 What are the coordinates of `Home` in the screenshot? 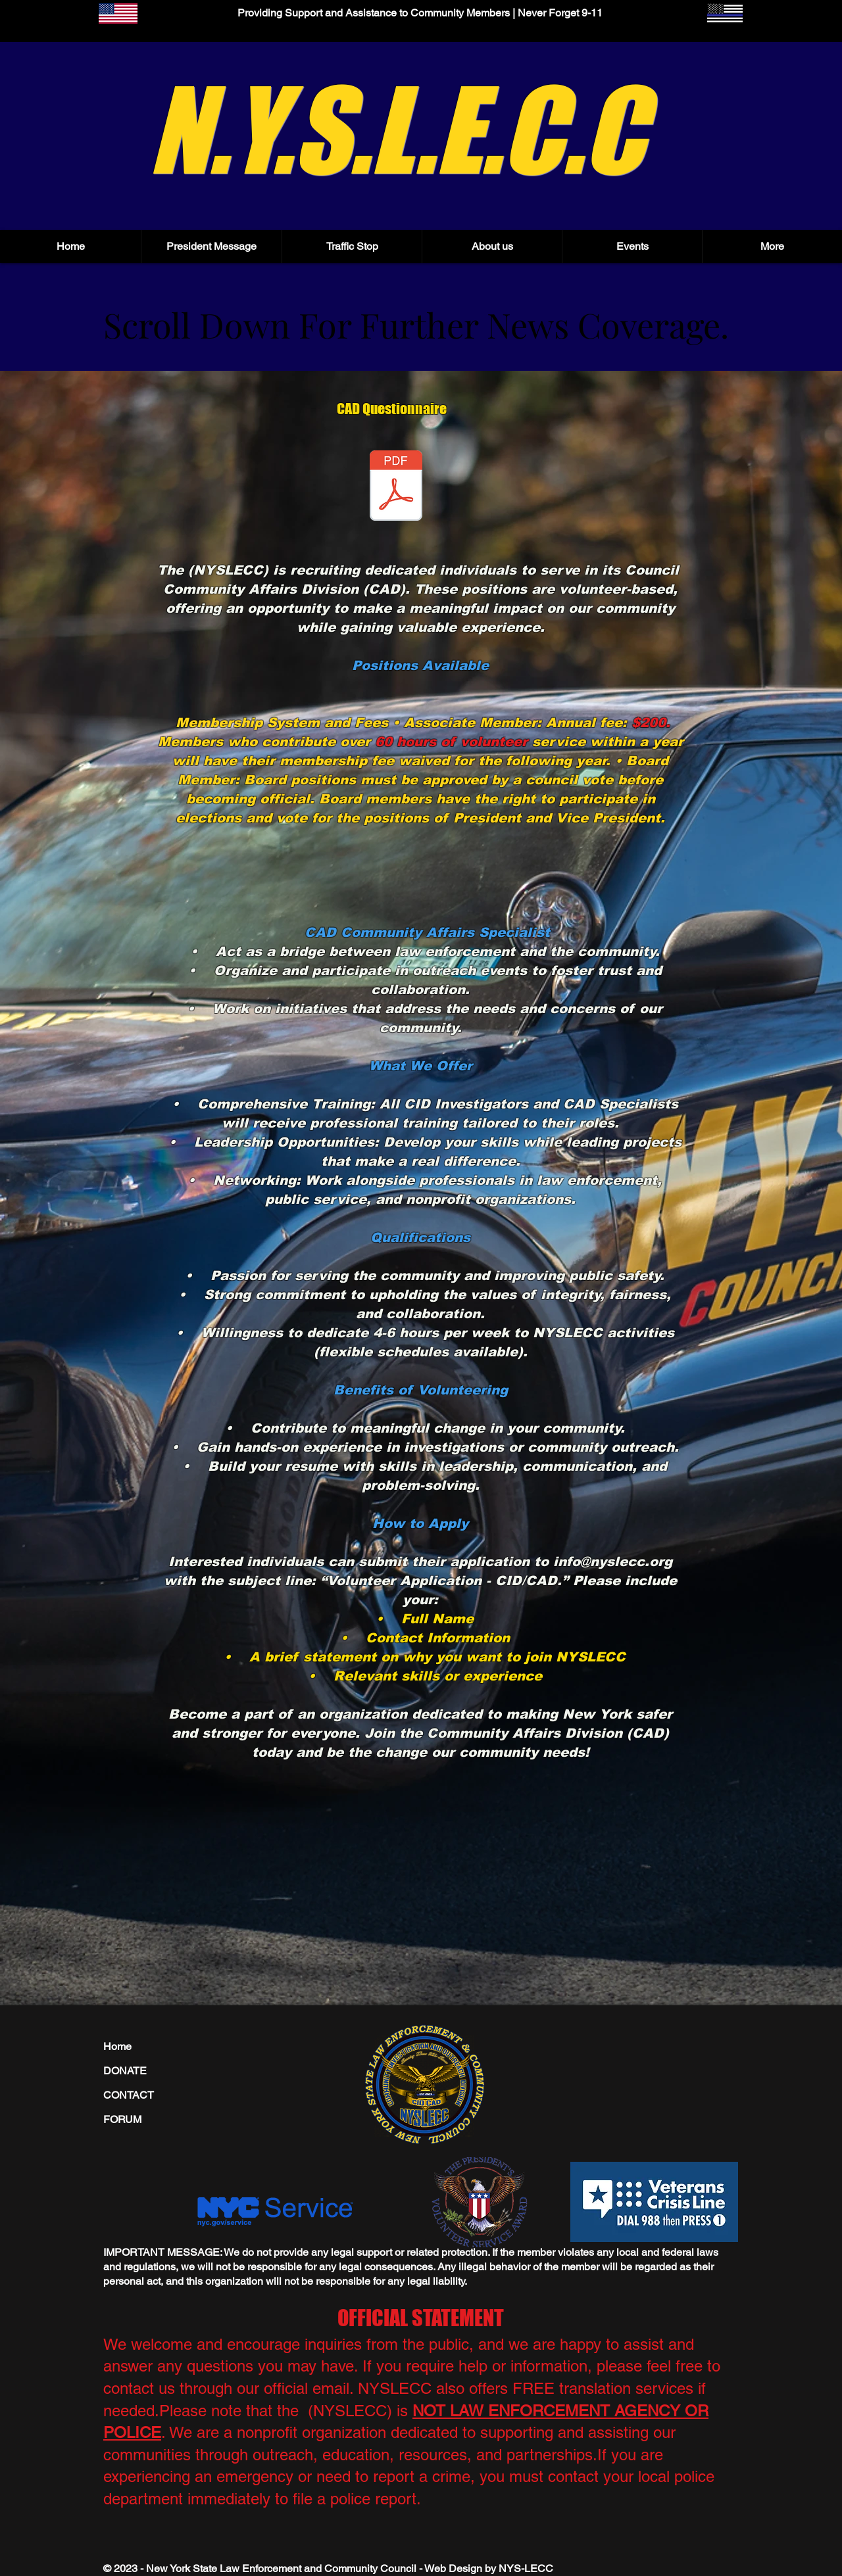 It's located at (117, 2046).